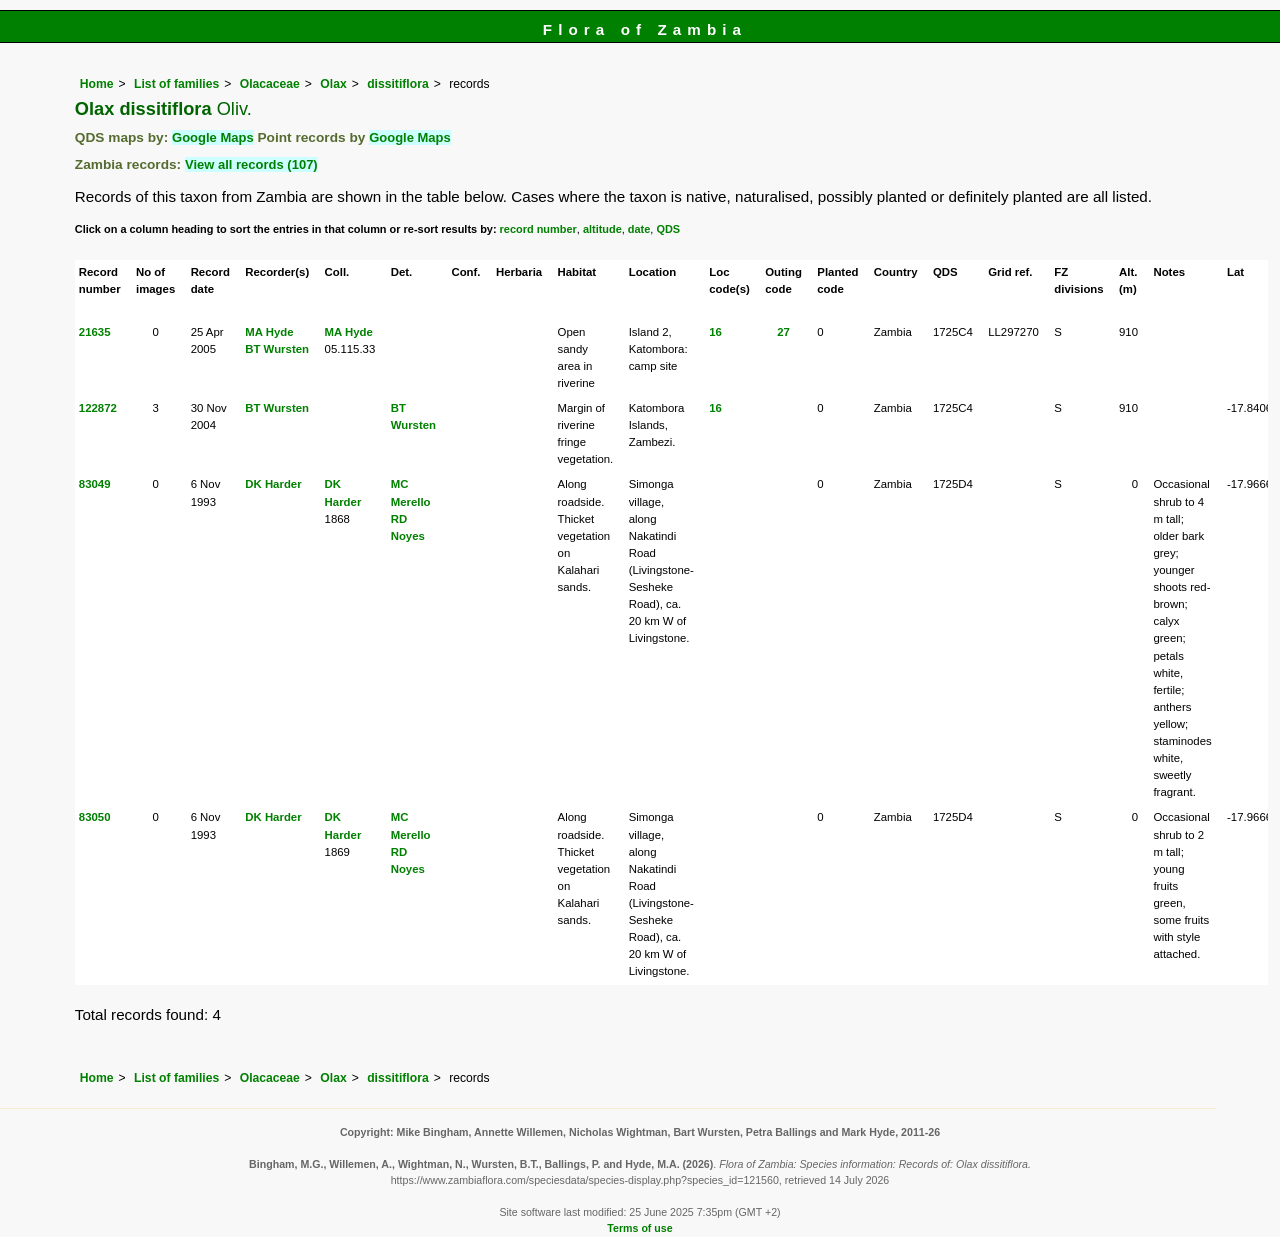 The width and height of the screenshot is (1280, 1237). Describe the element at coordinates (273, 484) in the screenshot. I see `DK Harder` at that location.